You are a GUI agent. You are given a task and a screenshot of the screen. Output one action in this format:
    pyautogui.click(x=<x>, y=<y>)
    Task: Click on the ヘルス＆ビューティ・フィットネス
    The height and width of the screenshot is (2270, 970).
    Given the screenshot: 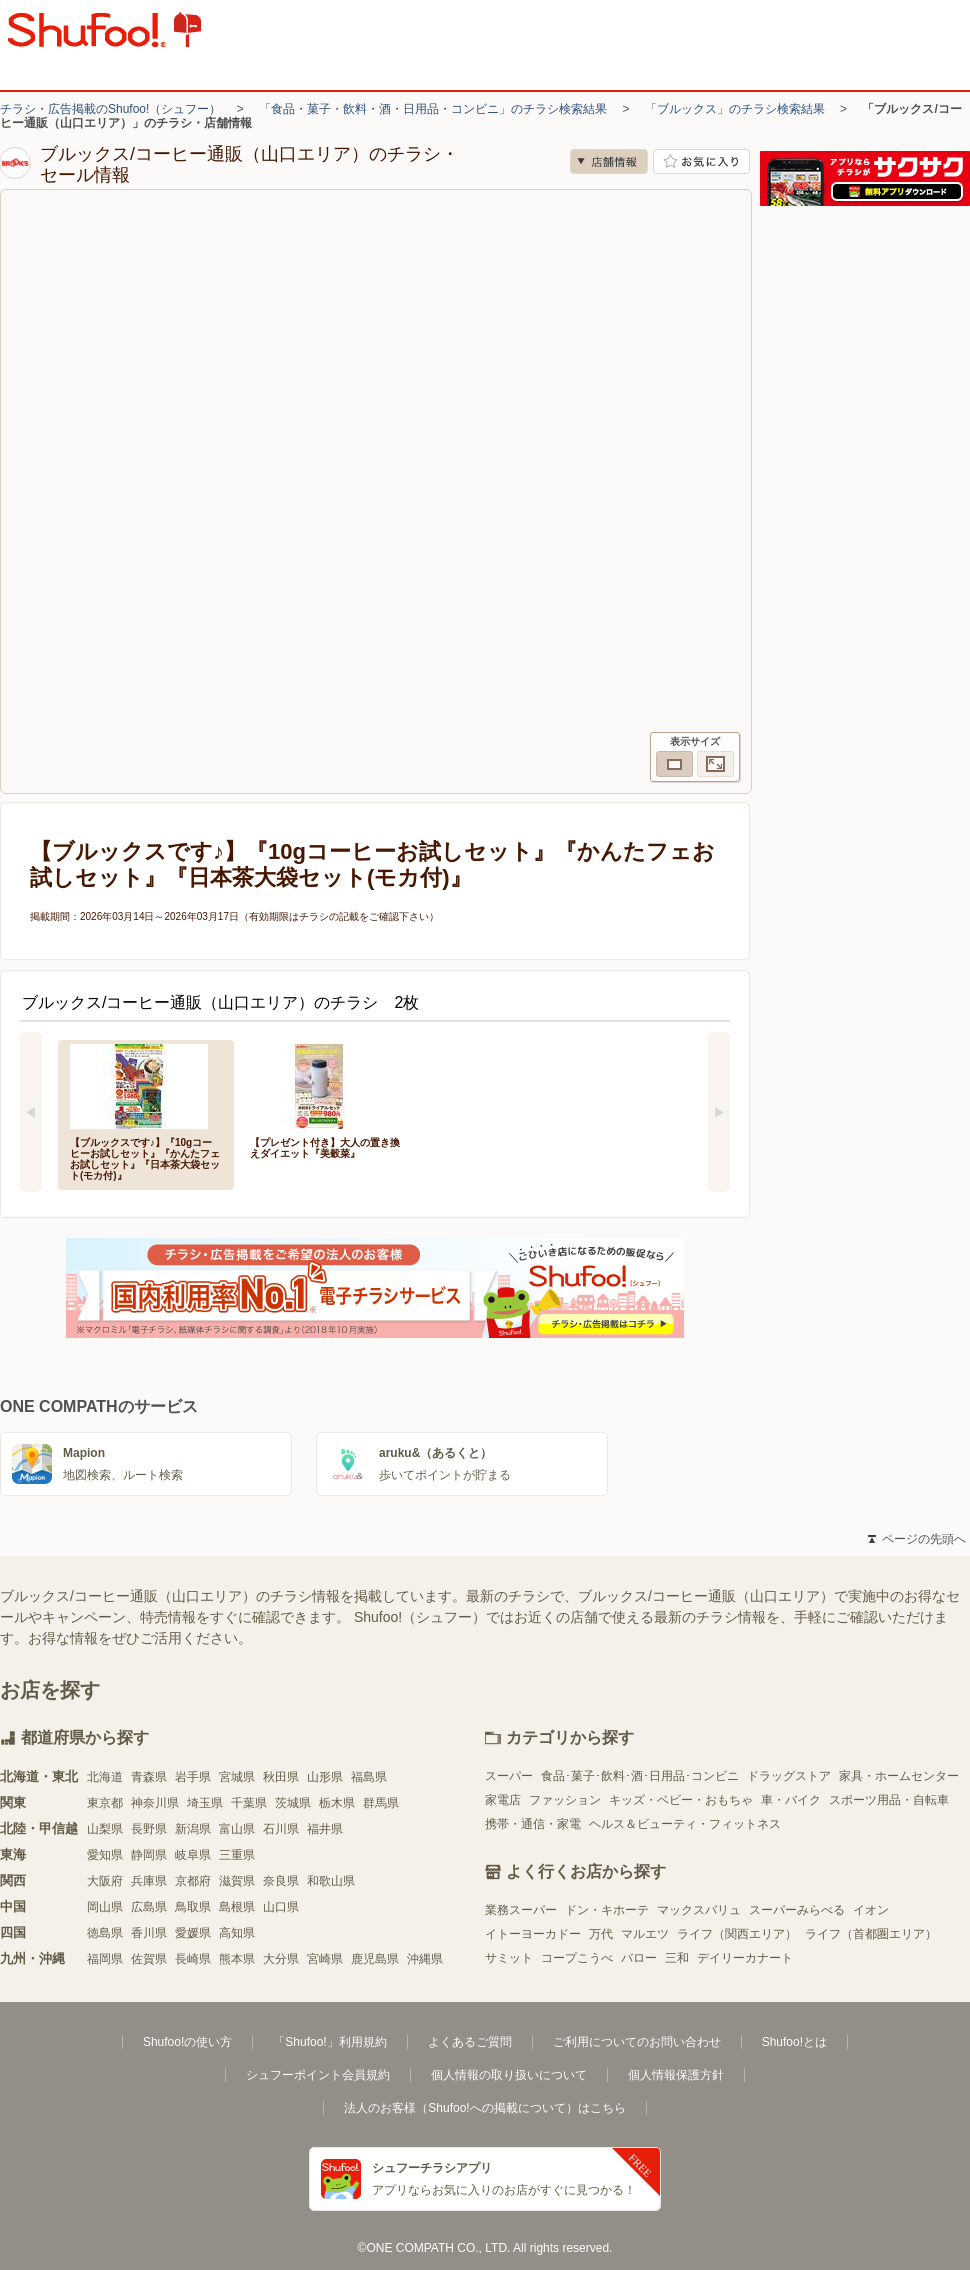 What is the action you would take?
    pyautogui.click(x=685, y=1824)
    